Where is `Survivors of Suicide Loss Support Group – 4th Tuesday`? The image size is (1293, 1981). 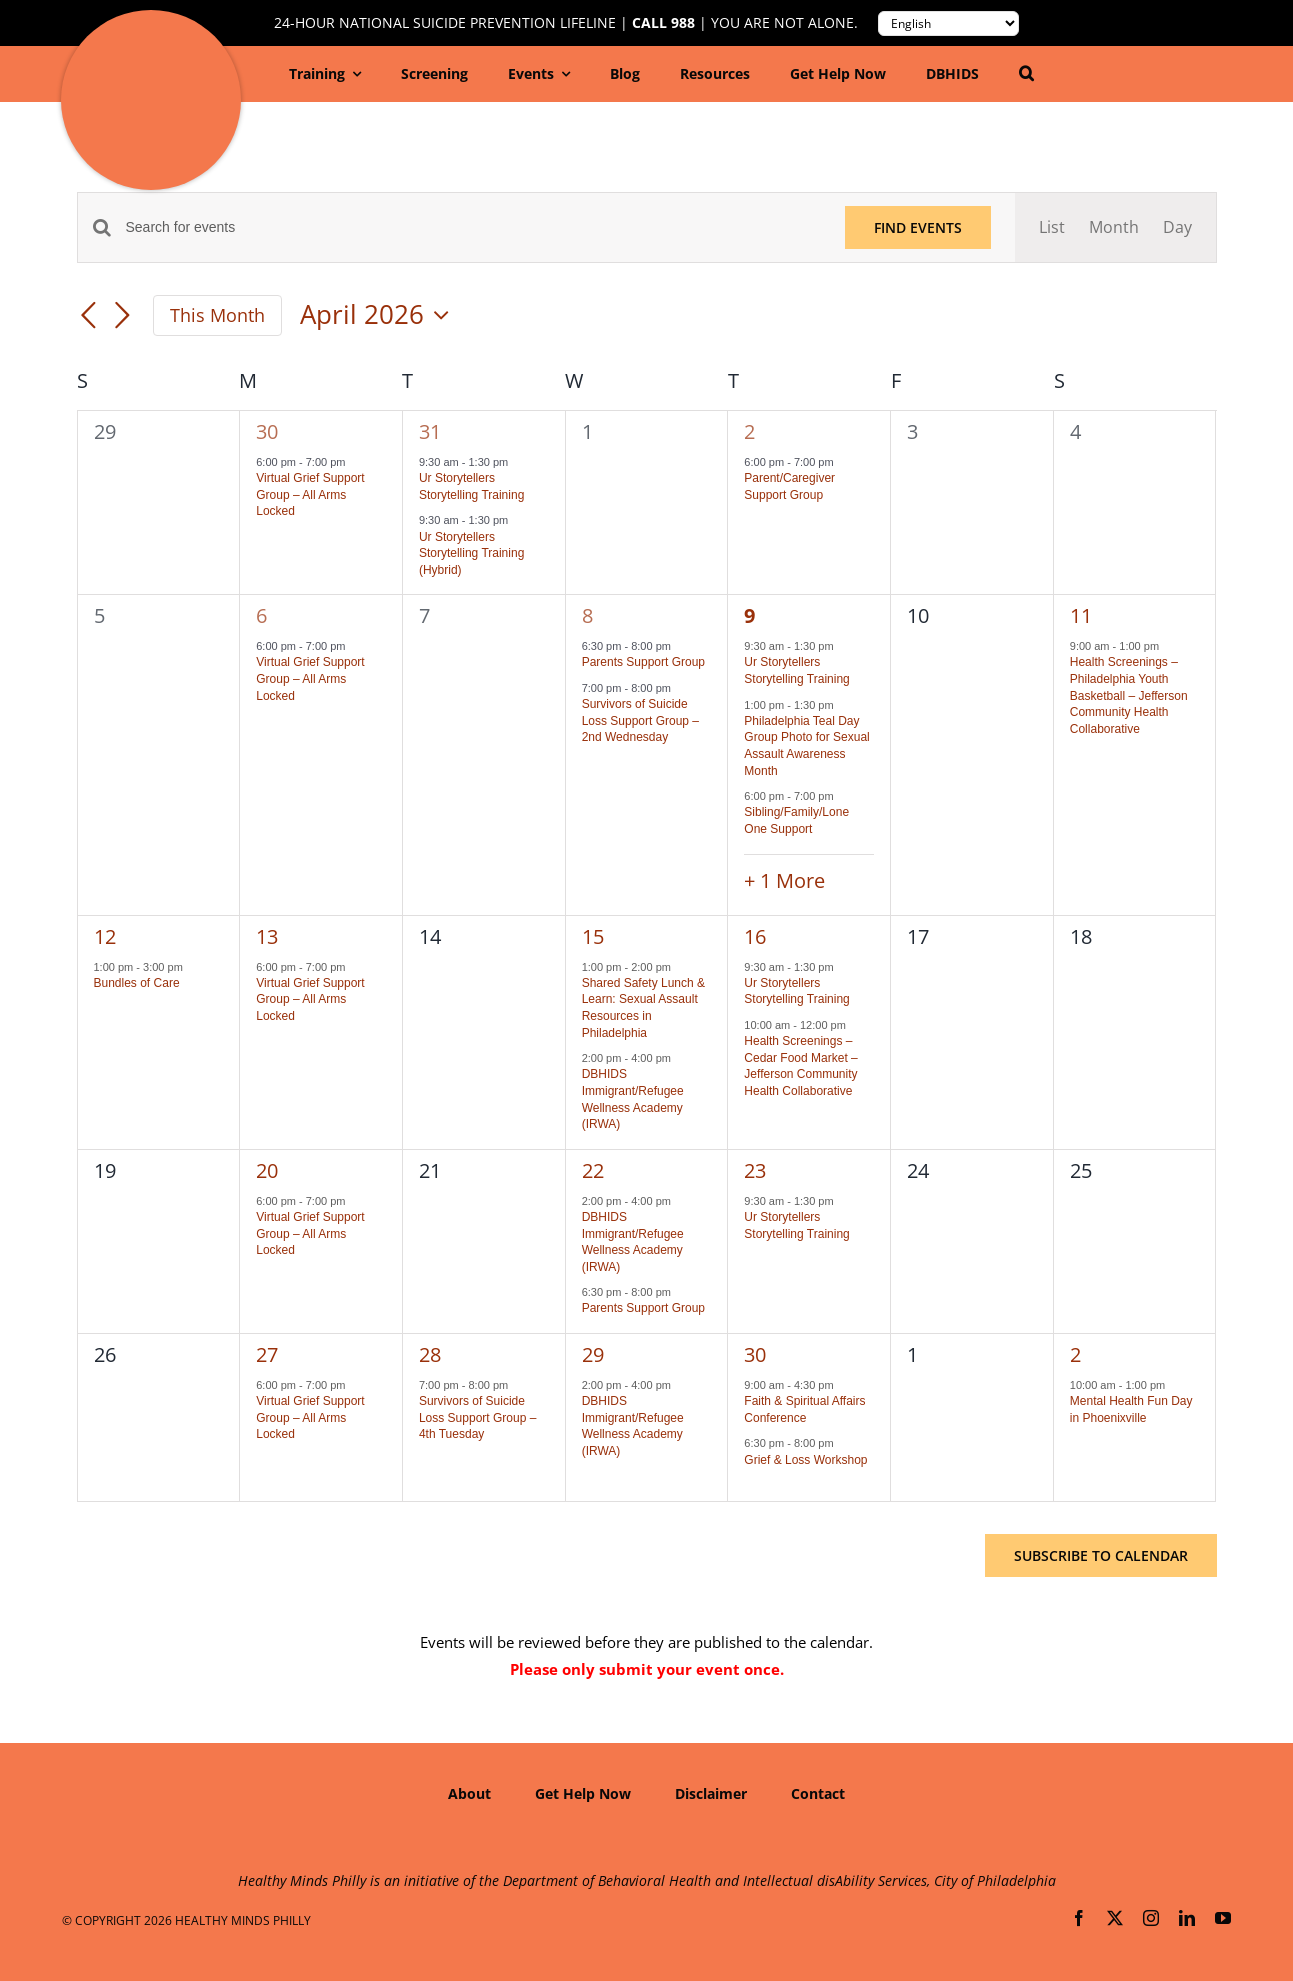 Survivors of Suicide Loss Support Group – 4th Tuesday is located at coordinates (477, 1417).